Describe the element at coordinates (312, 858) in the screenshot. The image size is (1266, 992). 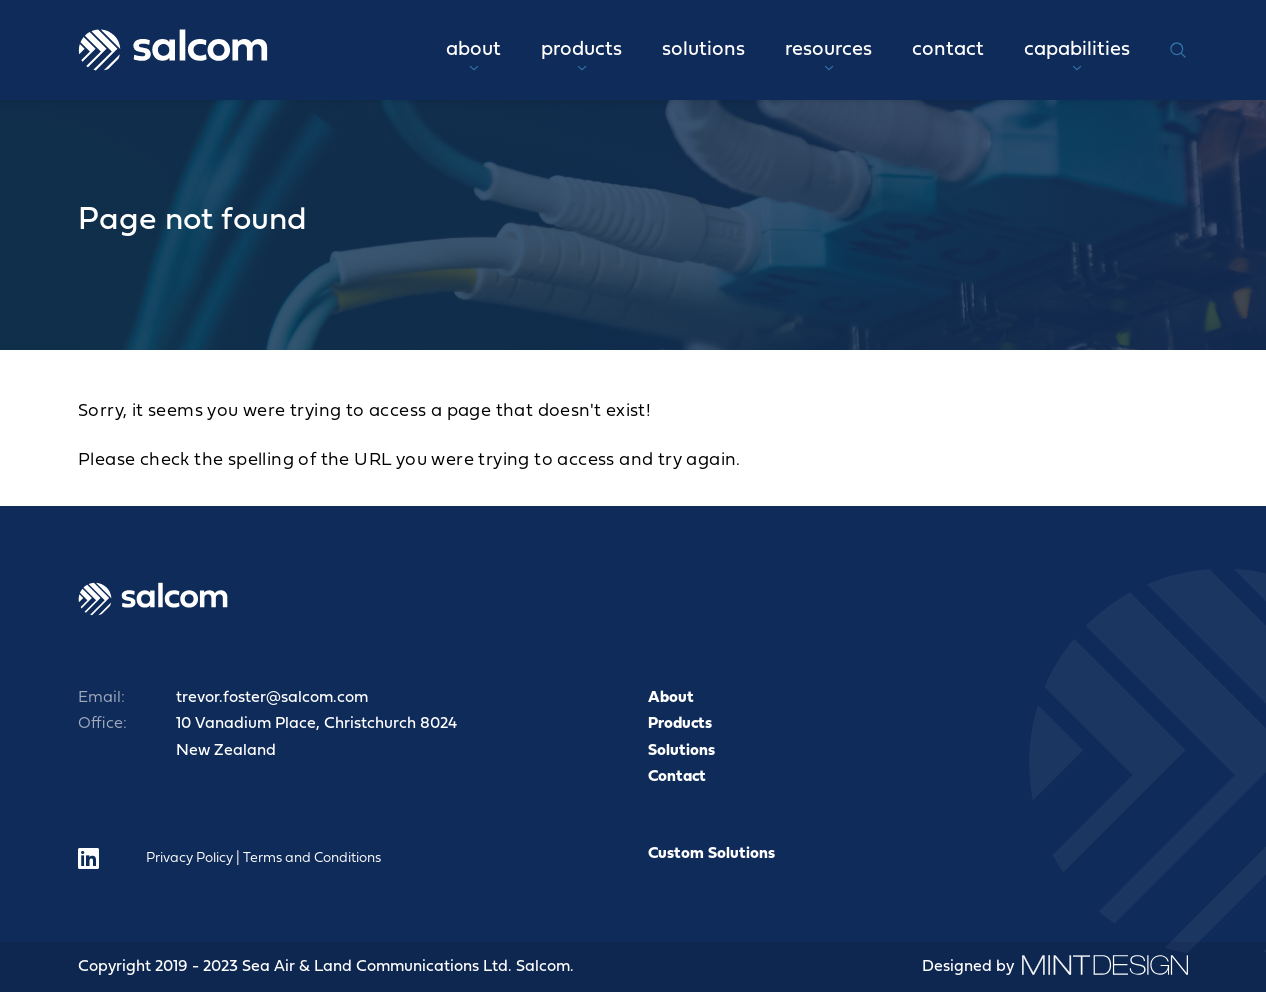
I see `Terms and Conditions` at that location.